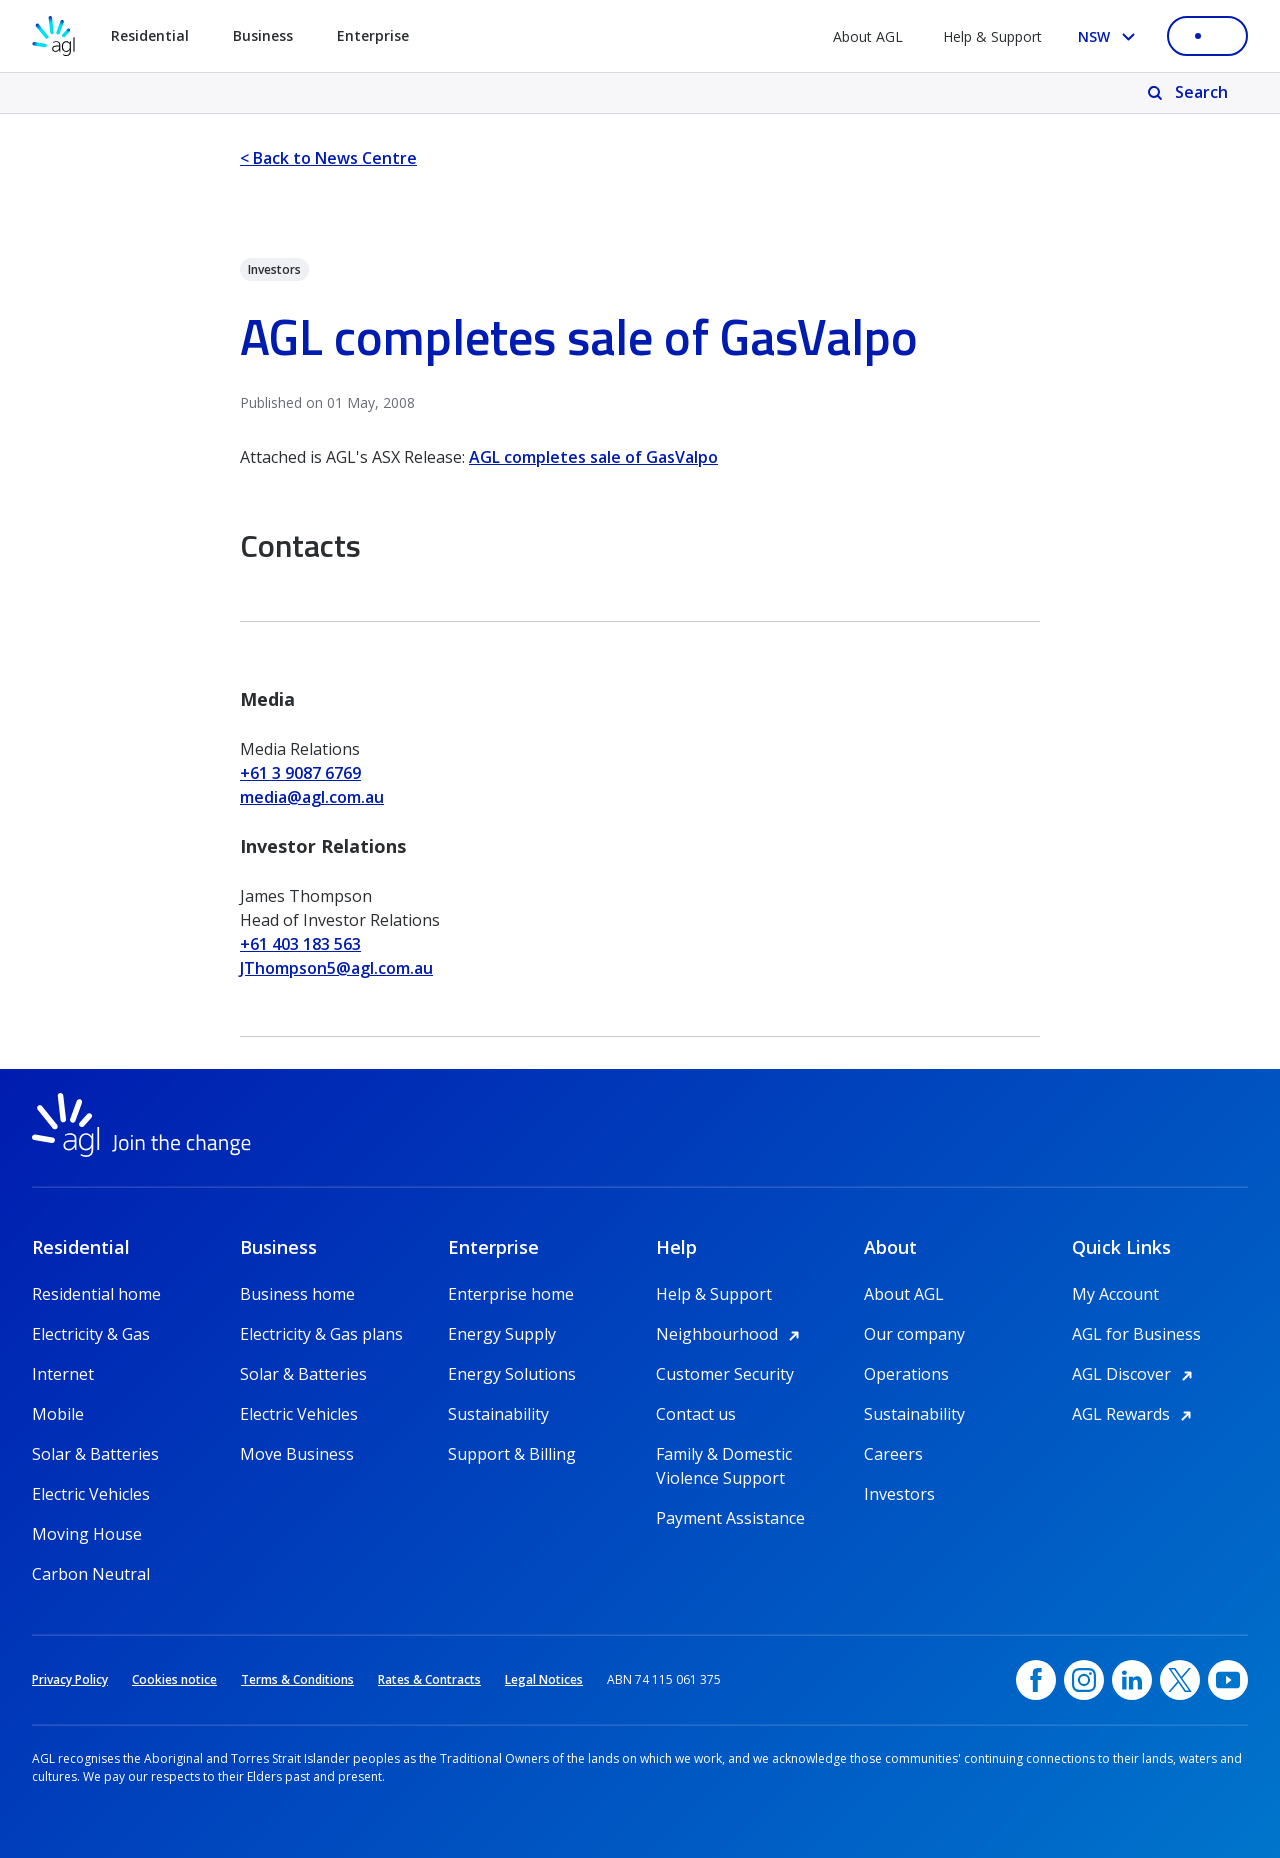  What do you see at coordinates (868, 36) in the screenshot?
I see `About AGL` at bounding box center [868, 36].